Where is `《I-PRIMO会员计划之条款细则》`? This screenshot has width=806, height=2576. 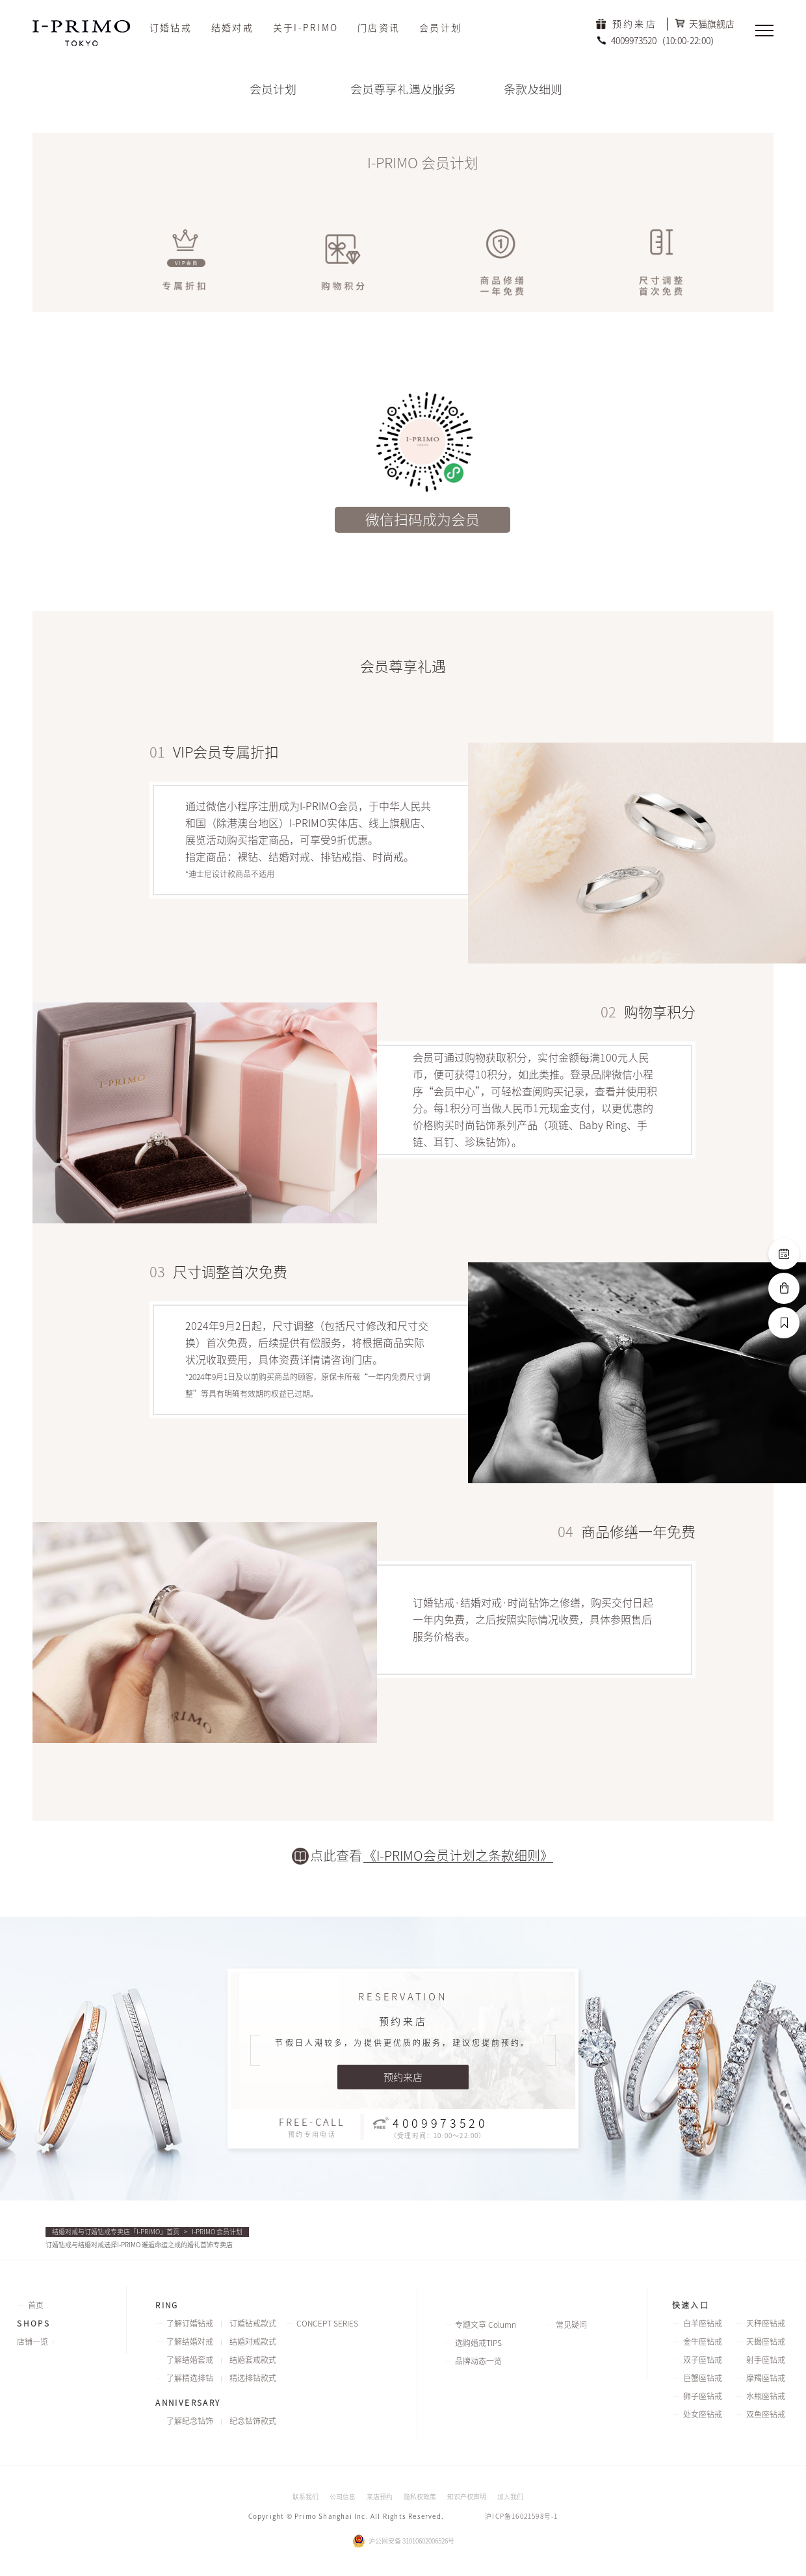
《I-PRIMO会员计划之条款细则》 is located at coordinates (458, 1855).